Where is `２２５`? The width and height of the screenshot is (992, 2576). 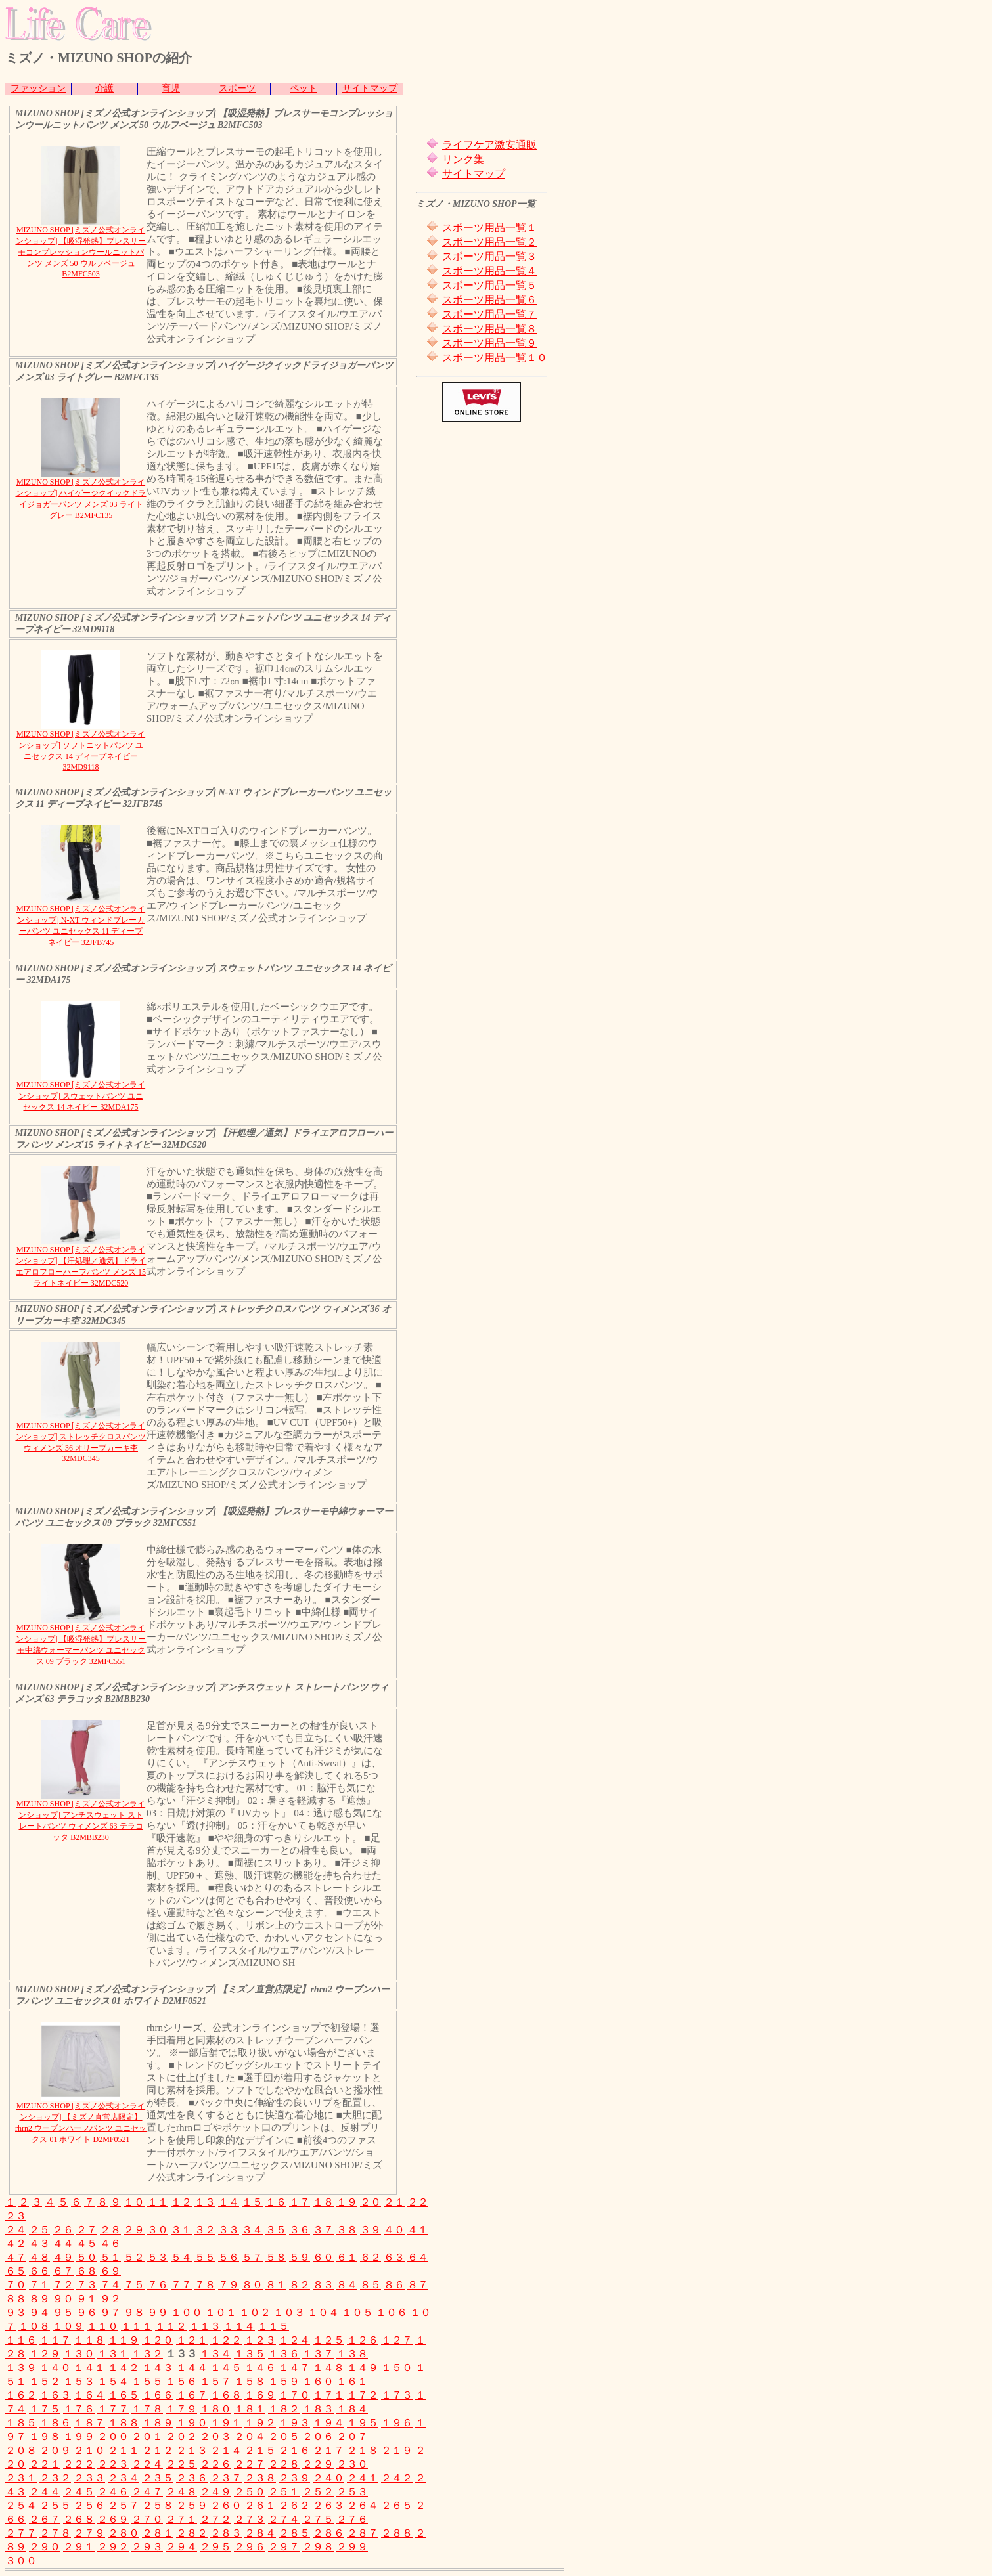
２２５ is located at coordinates (181, 2464).